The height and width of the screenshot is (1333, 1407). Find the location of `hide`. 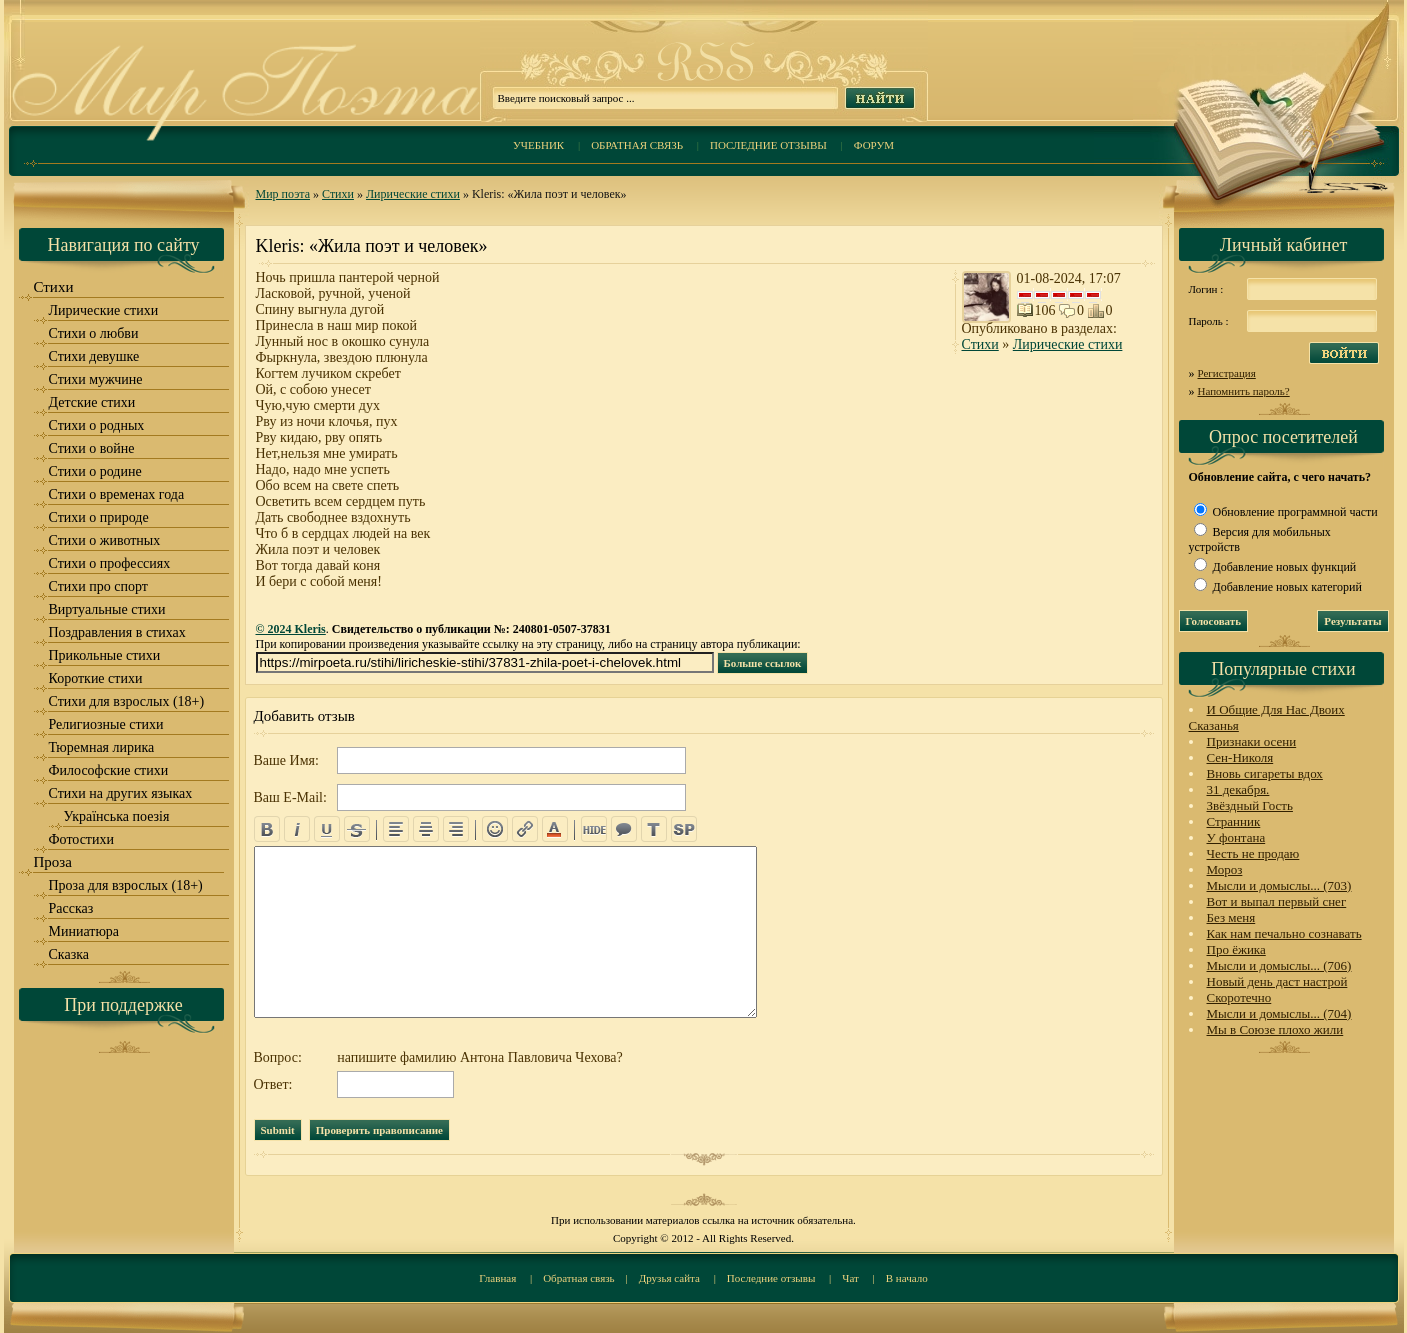

hide is located at coordinates (594, 829).